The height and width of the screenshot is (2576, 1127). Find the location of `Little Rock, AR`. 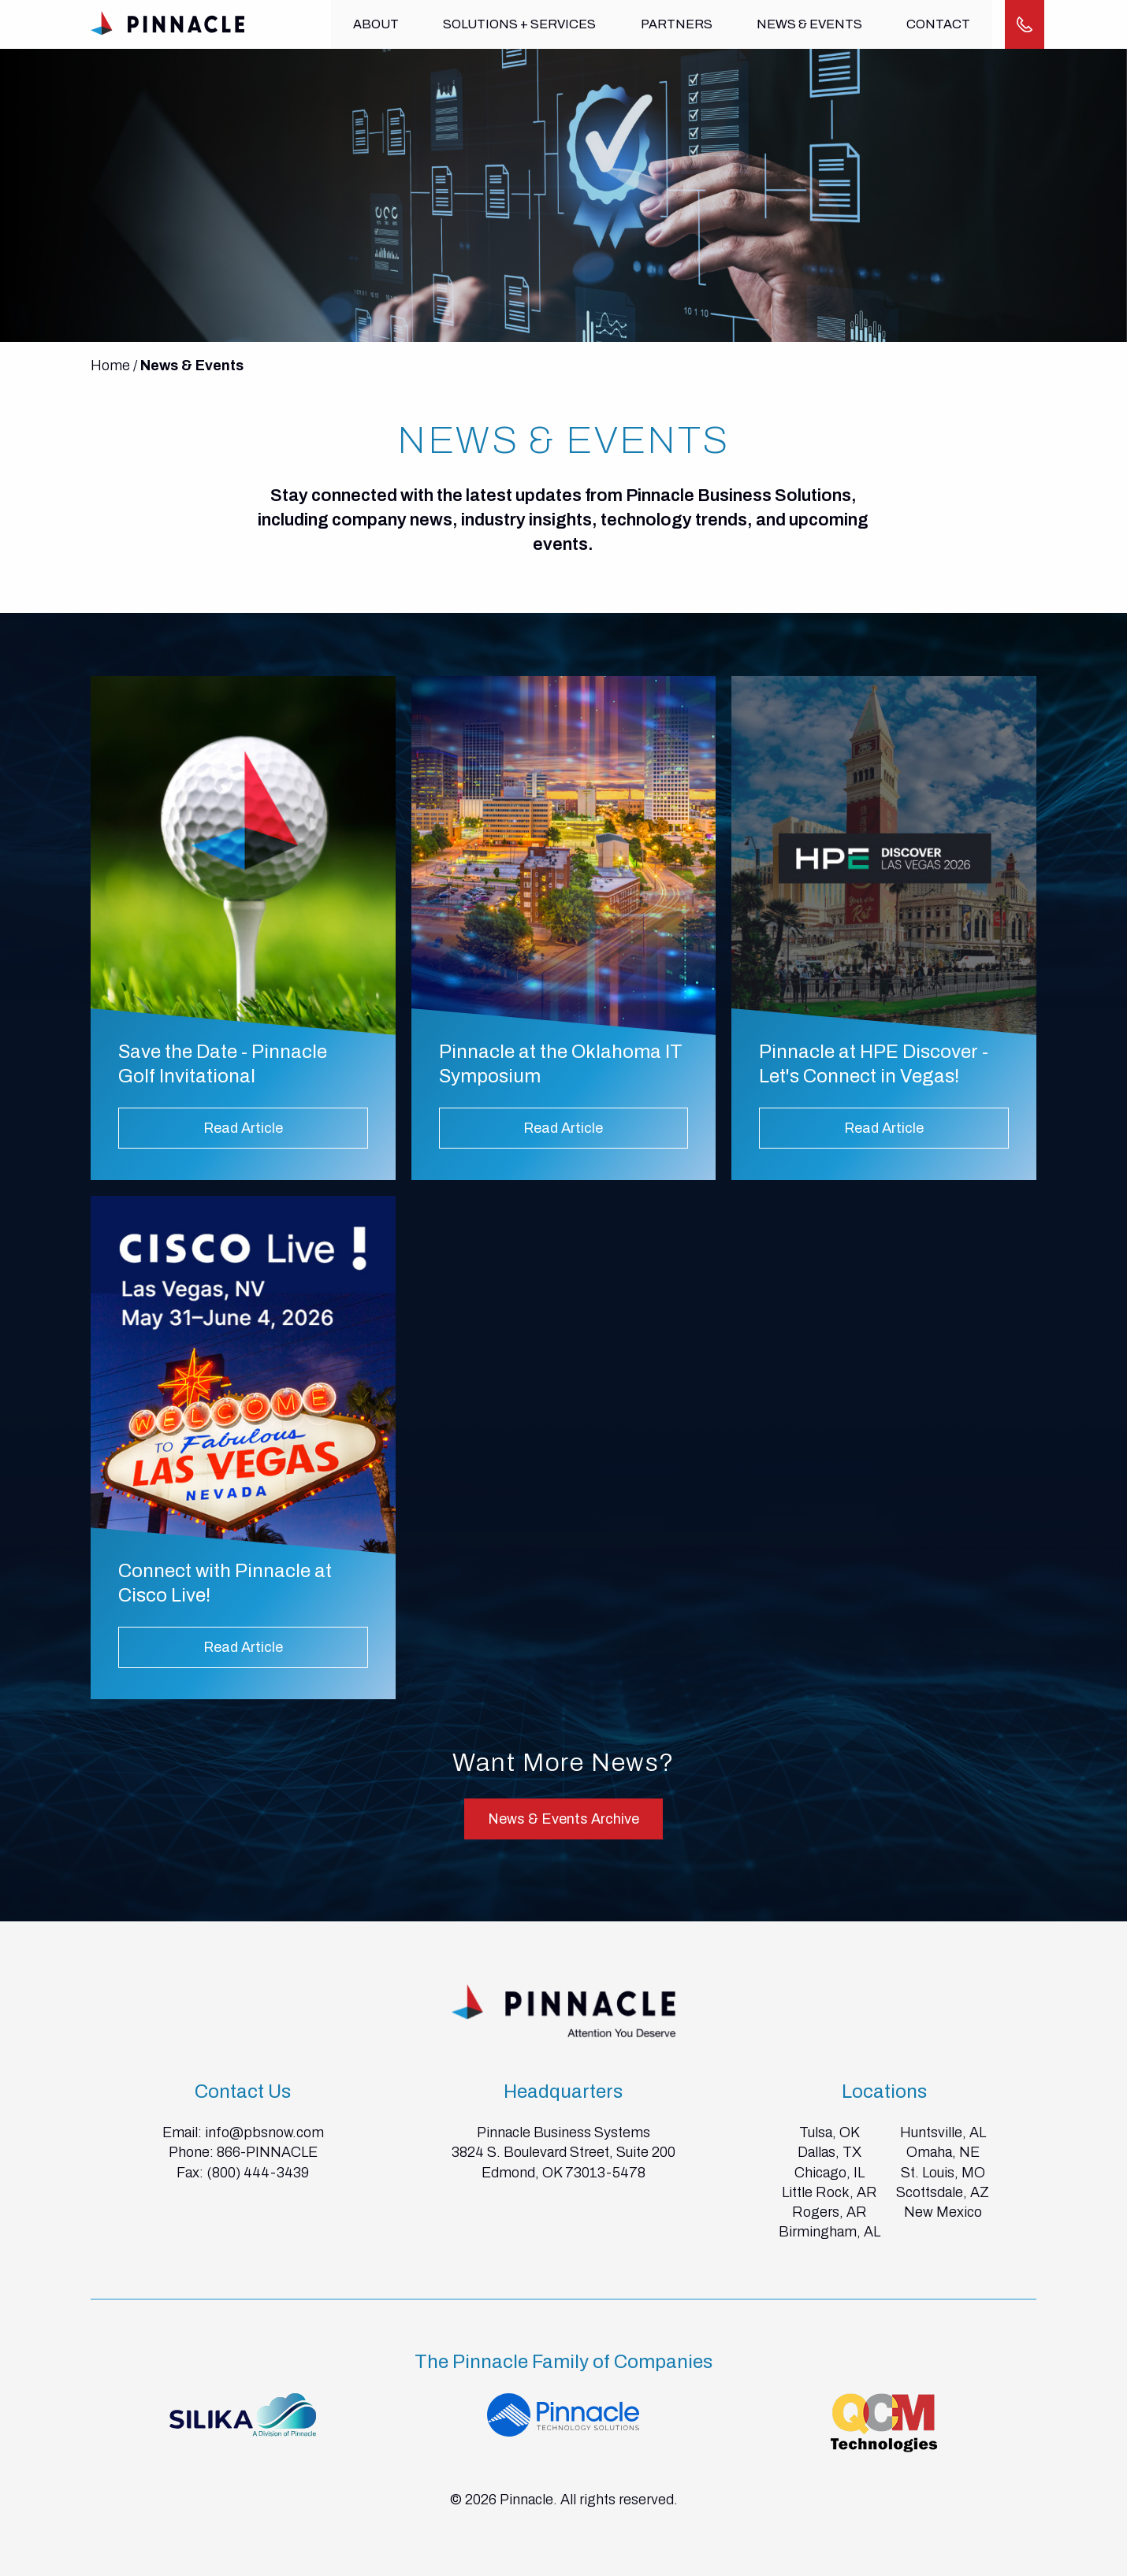

Little Rock, AR is located at coordinates (829, 2192).